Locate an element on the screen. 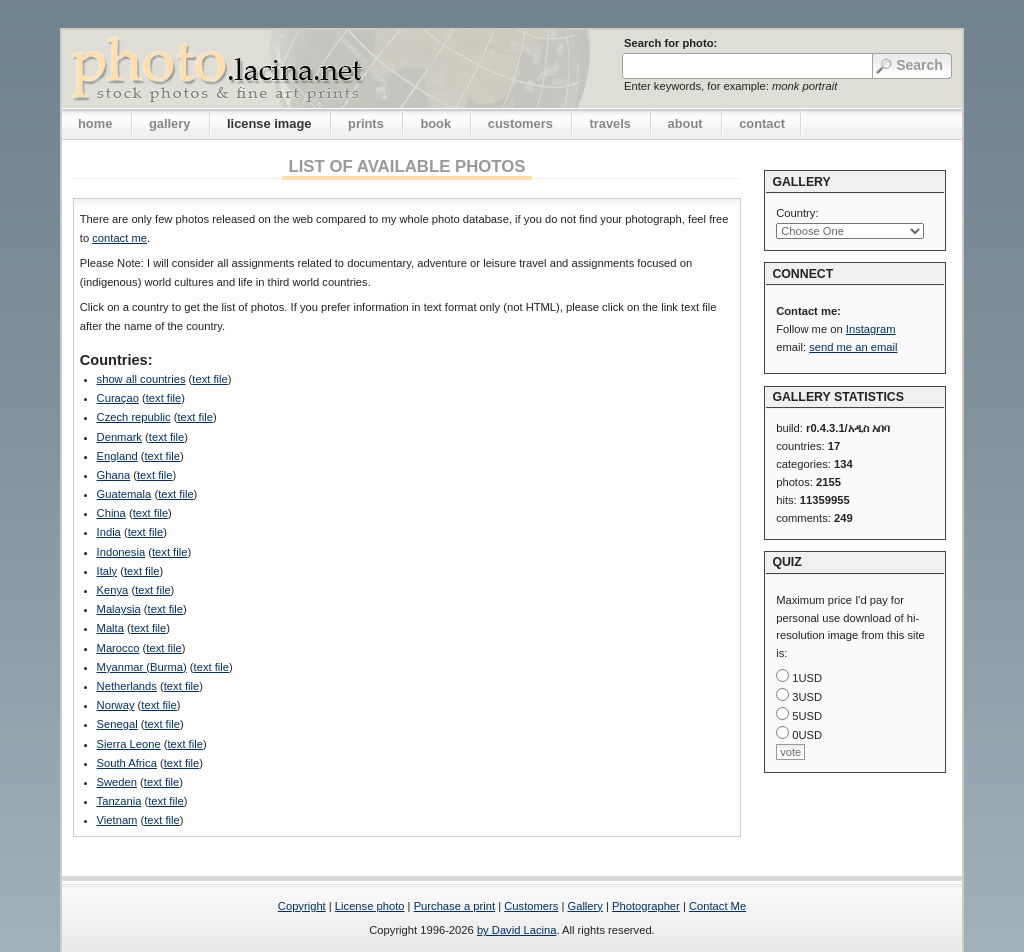 Image resolution: width=1024 pixels, height=952 pixels. customers is located at coordinates (520, 123).